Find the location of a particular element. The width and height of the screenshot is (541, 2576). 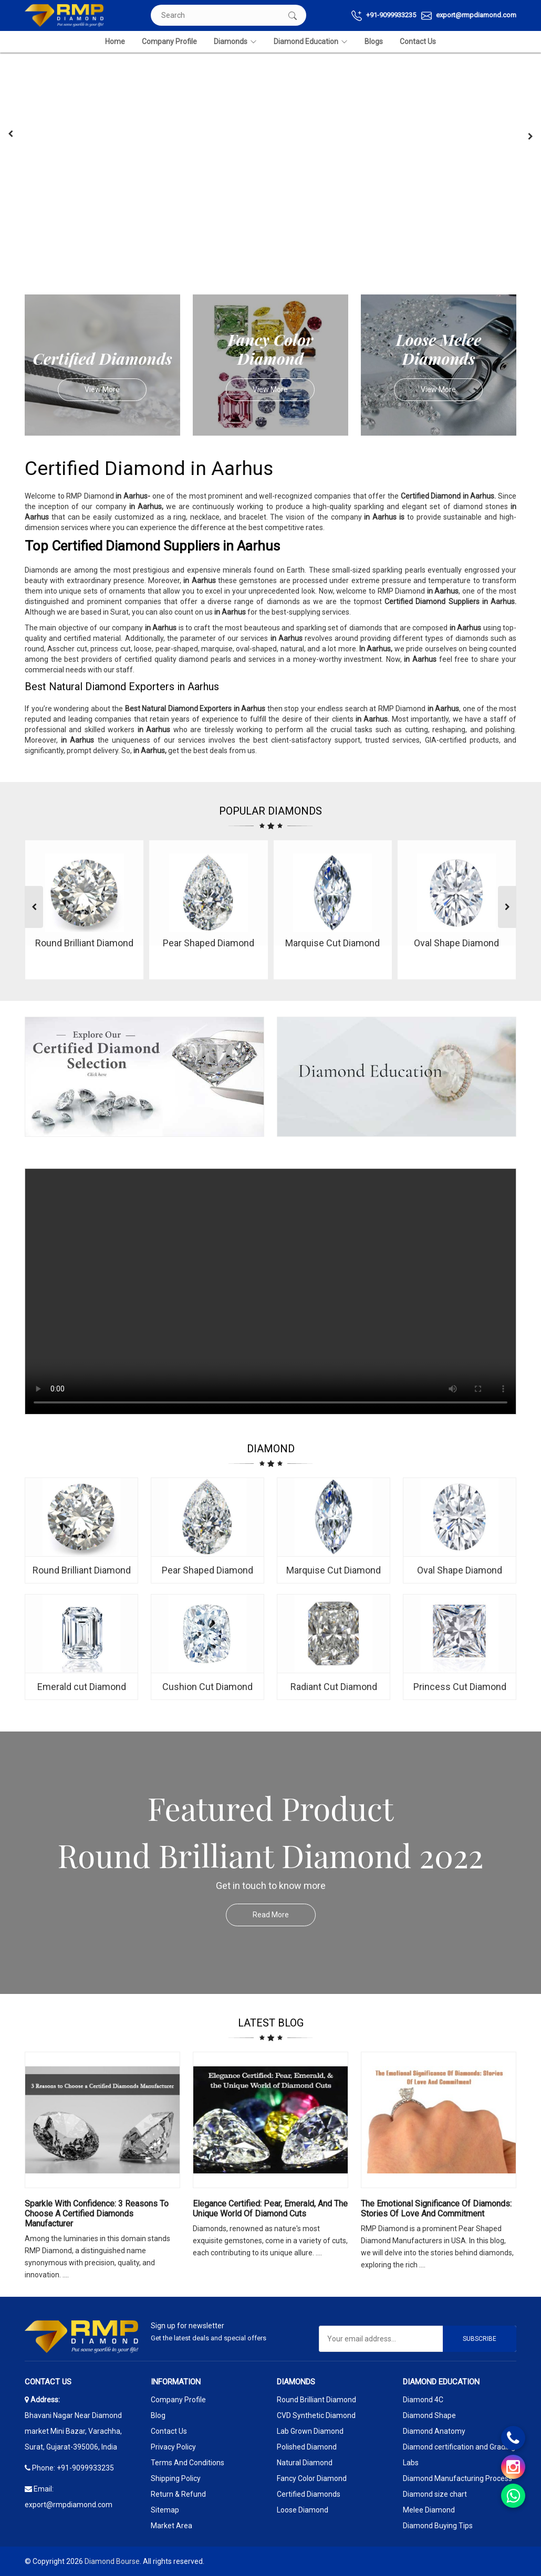

Melee Diamond is located at coordinates (429, 2510).